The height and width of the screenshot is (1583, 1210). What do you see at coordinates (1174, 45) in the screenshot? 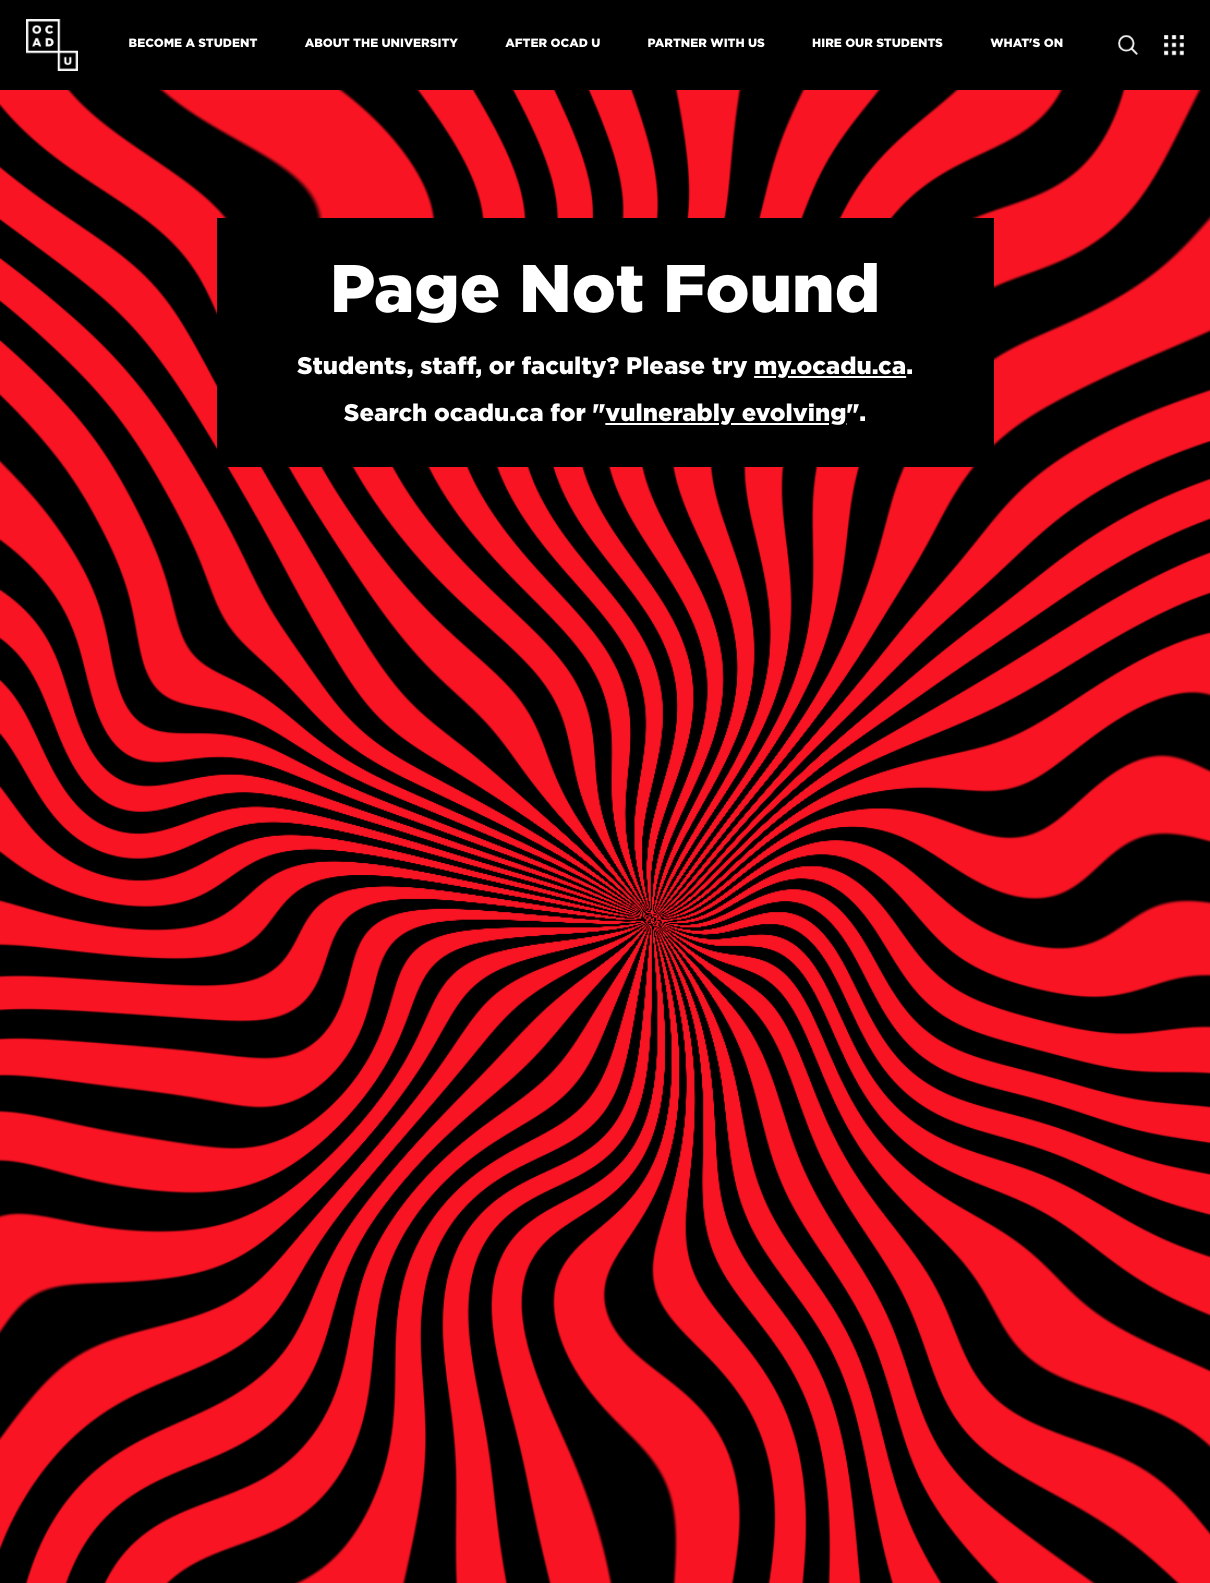
I see `[Expand Menu]` at bounding box center [1174, 45].